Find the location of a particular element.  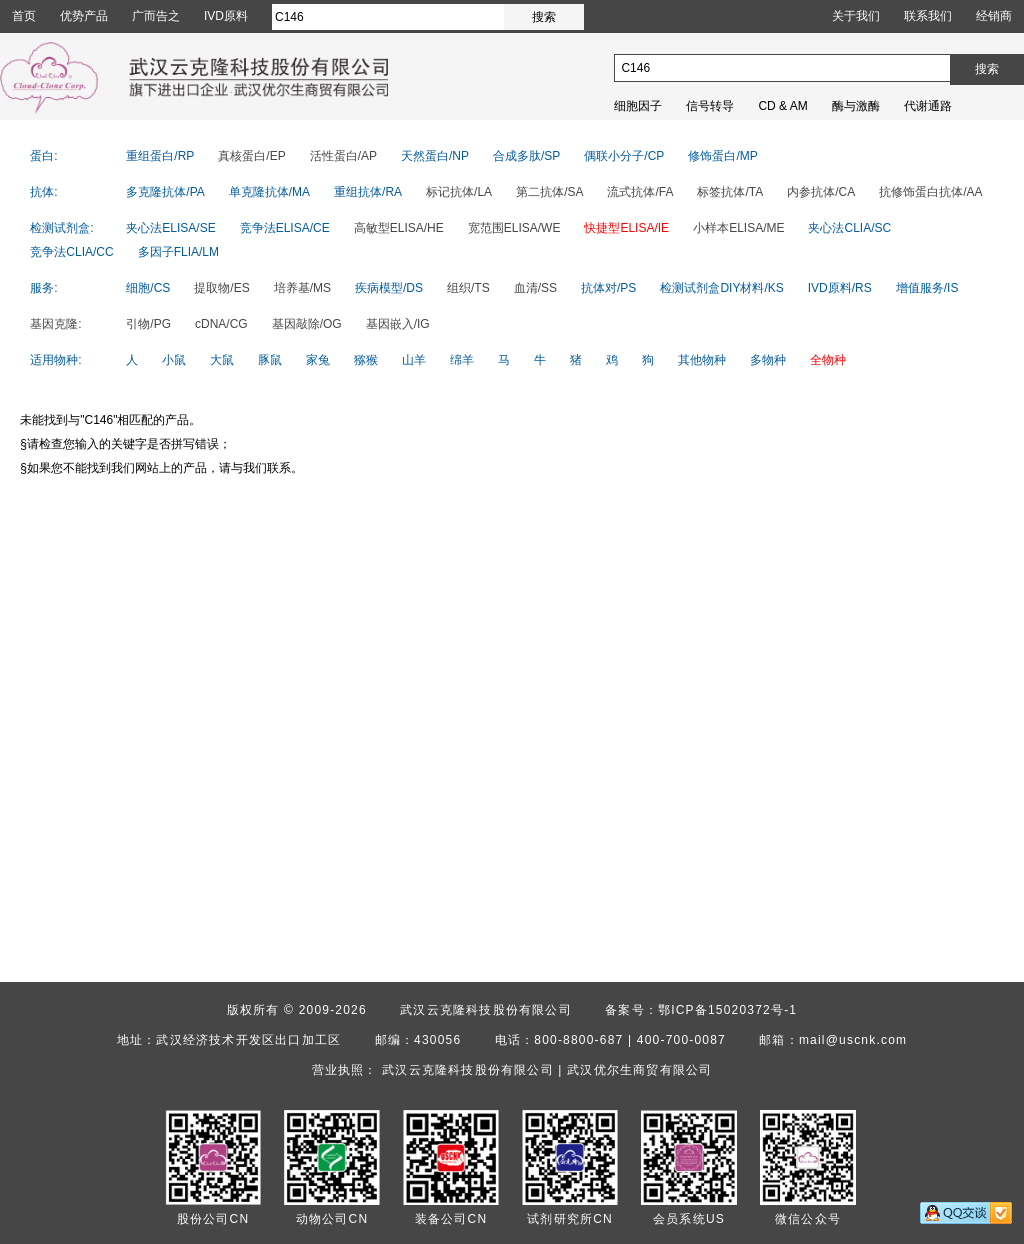

提取物/ES is located at coordinates (221, 288).